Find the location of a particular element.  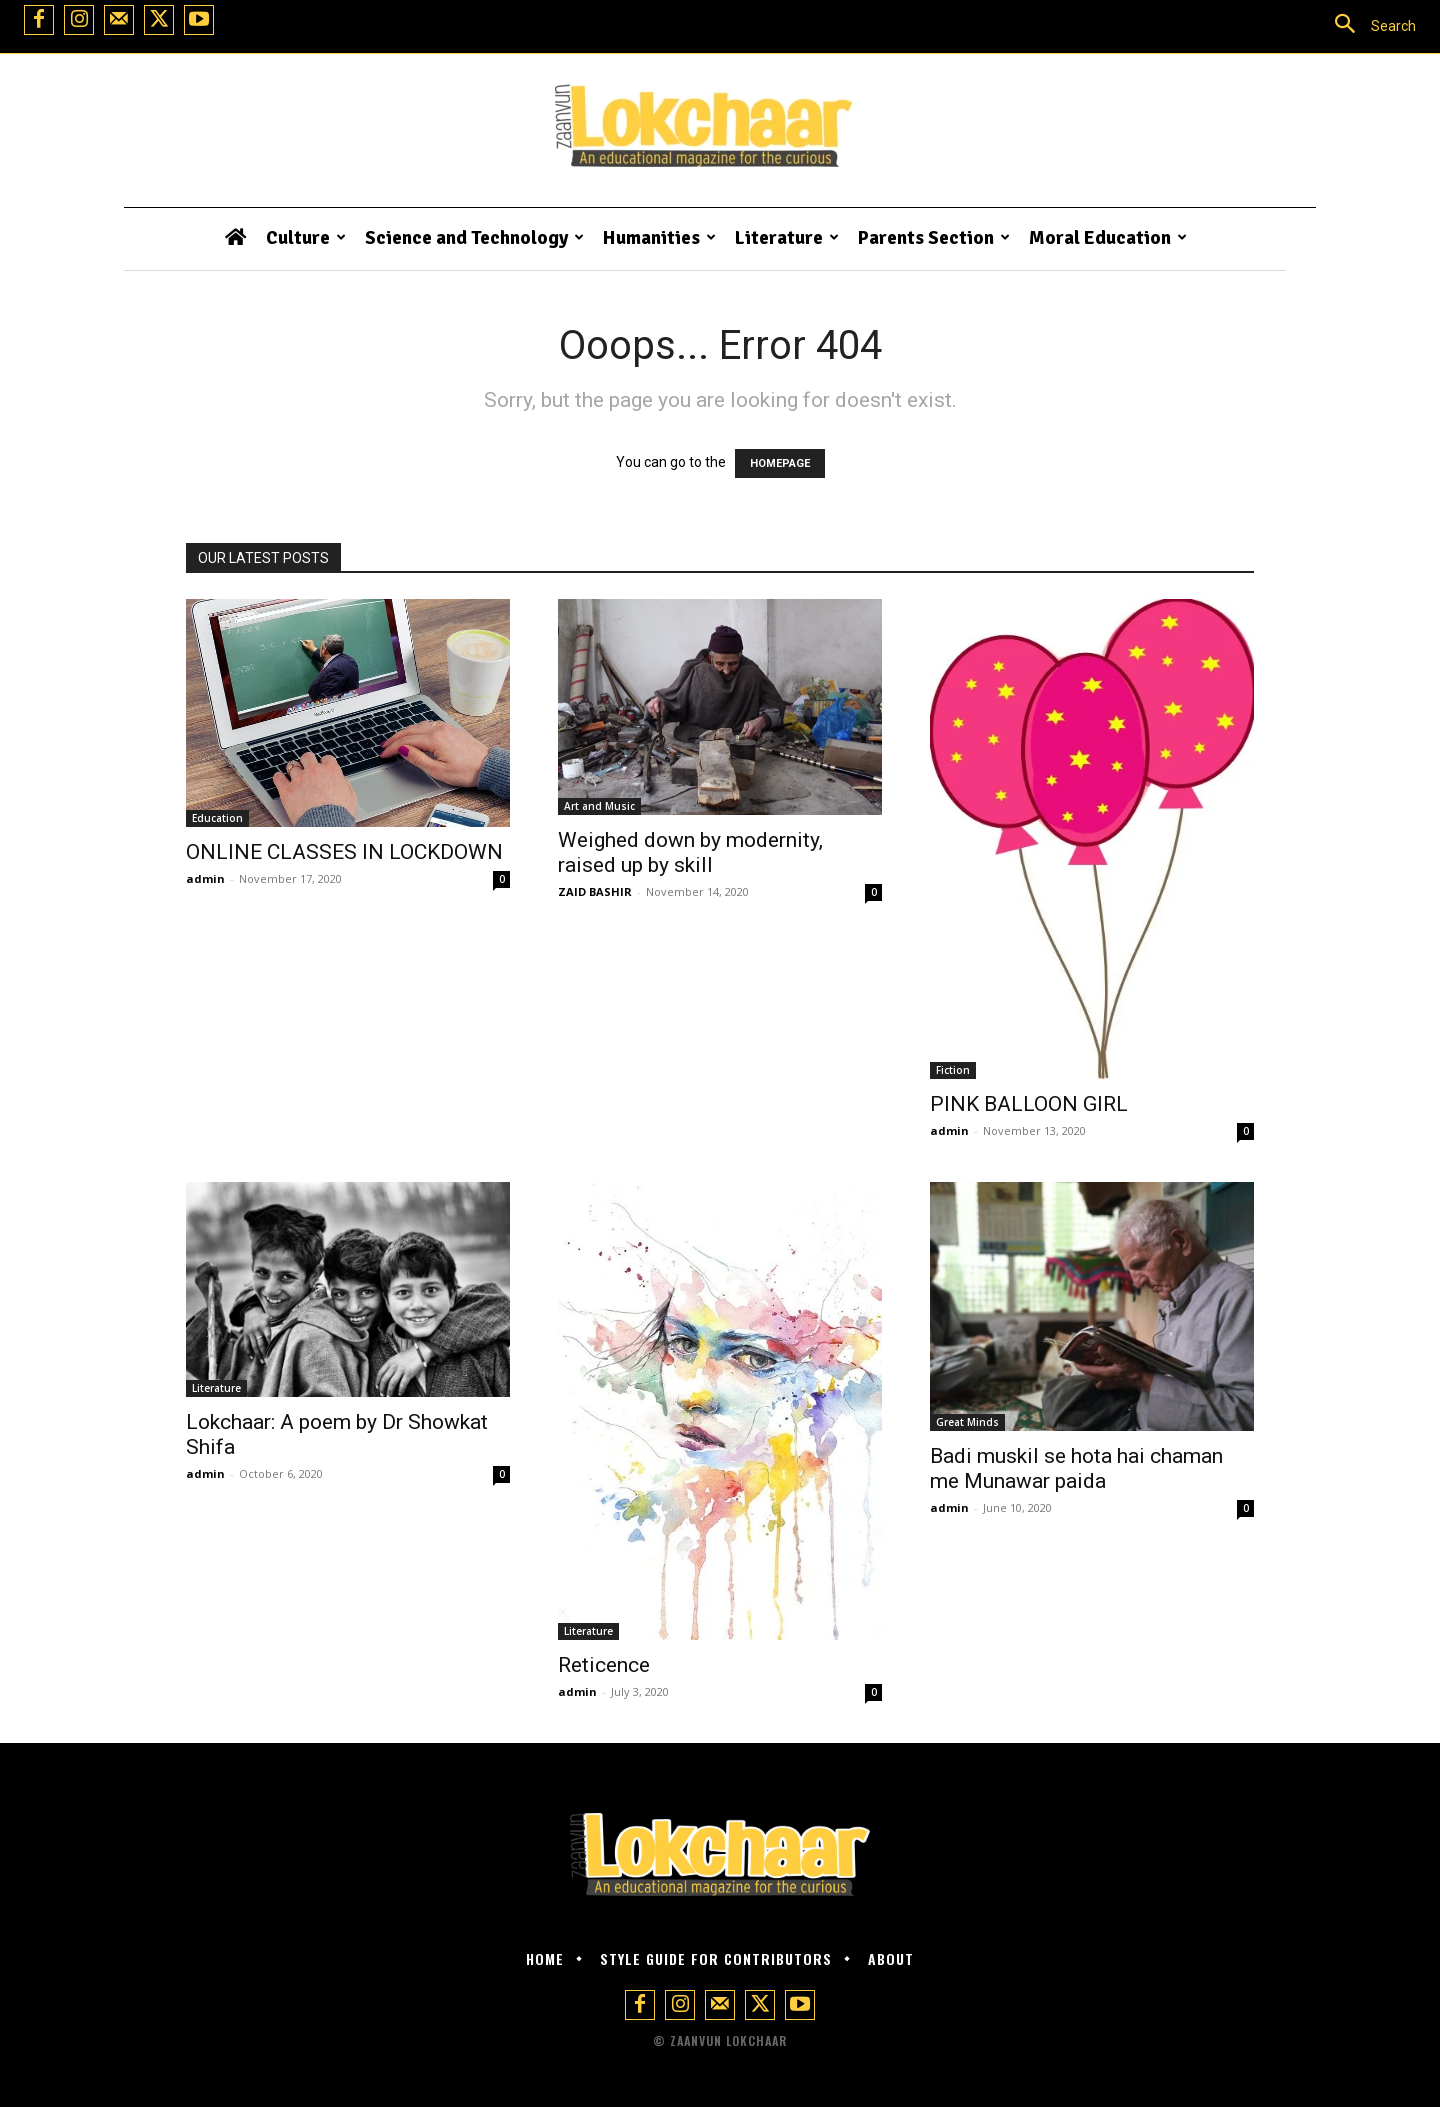

Weighed down by modernity, raised up by skill is located at coordinates (690, 852).